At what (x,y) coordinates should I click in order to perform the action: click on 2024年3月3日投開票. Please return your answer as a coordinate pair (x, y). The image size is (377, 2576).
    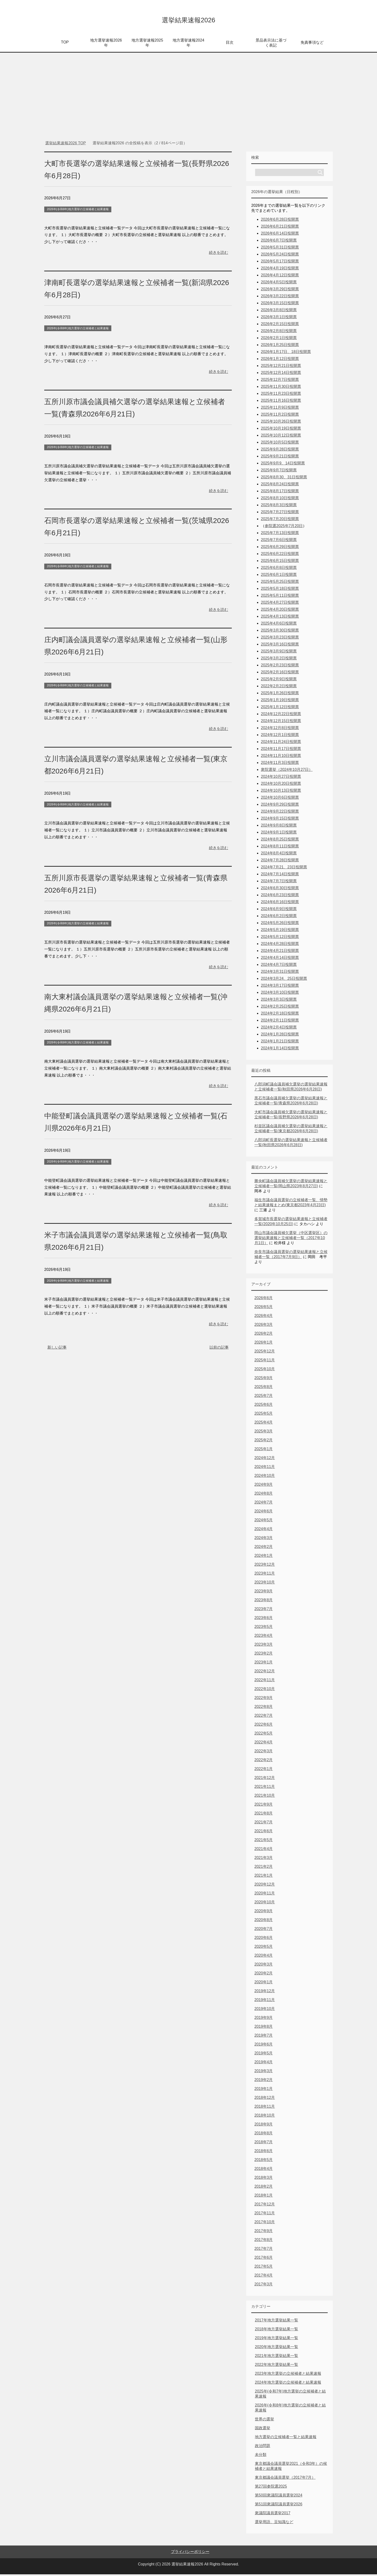
    Looking at the image, I should click on (279, 1001).